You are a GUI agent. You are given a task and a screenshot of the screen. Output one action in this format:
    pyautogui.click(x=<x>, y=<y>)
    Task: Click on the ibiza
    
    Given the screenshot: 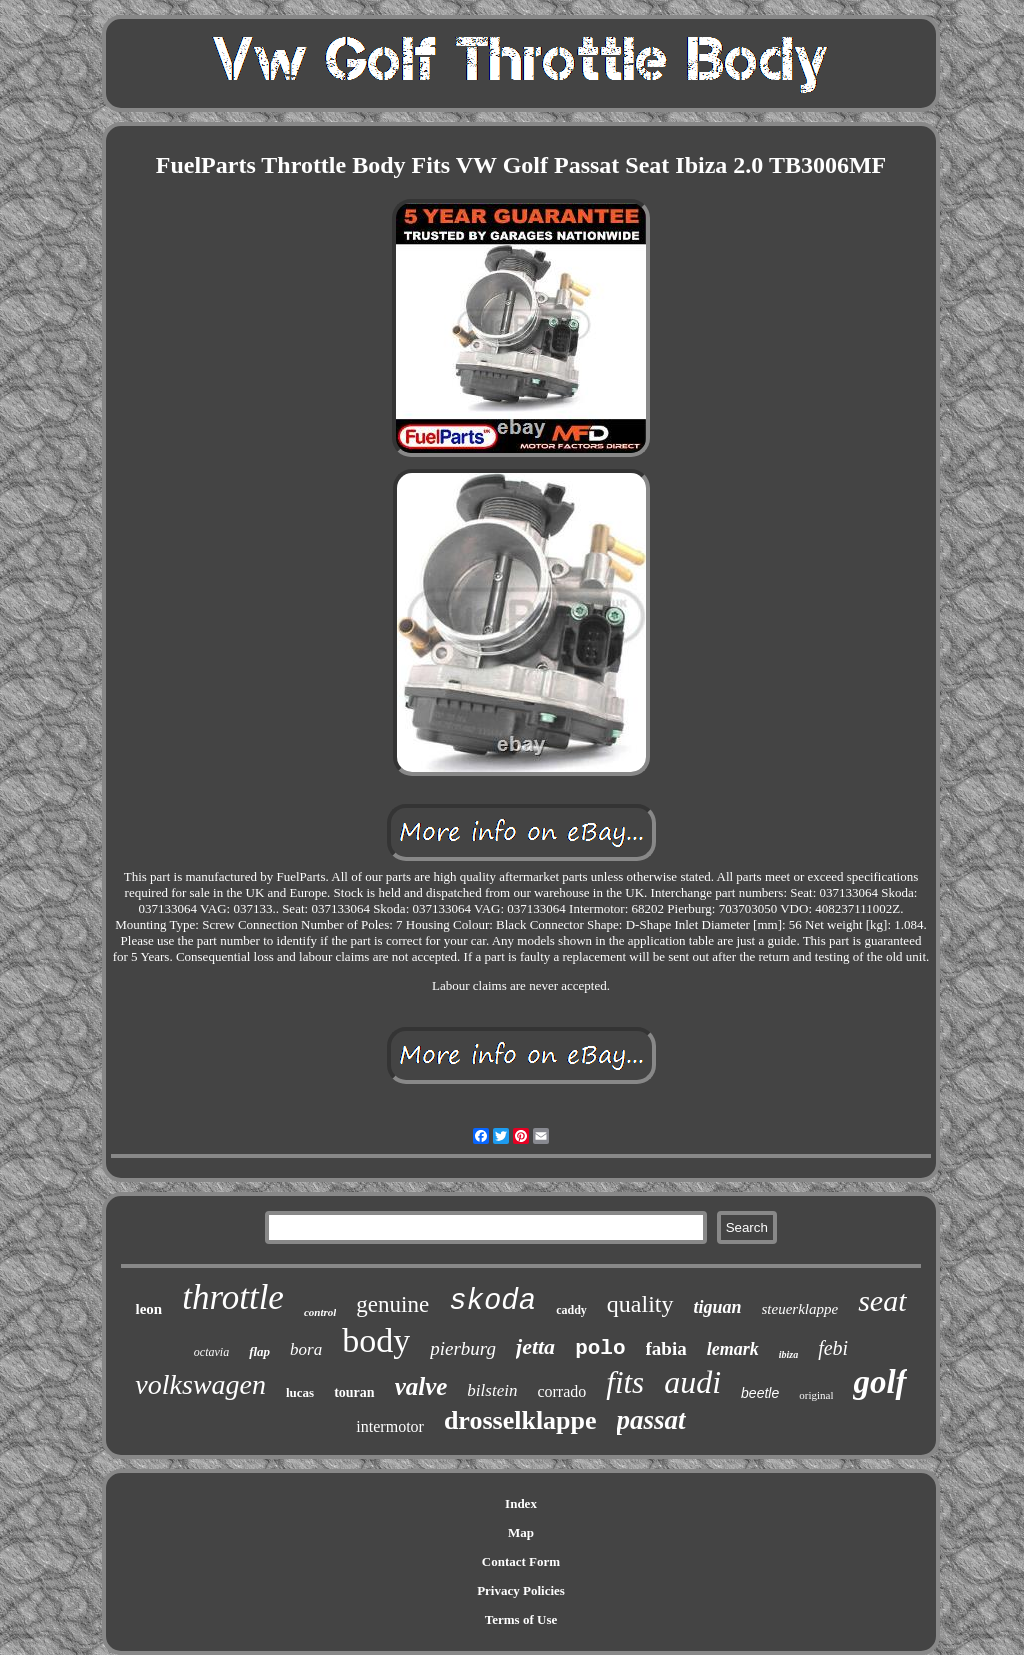 What is the action you would take?
    pyautogui.click(x=788, y=1354)
    